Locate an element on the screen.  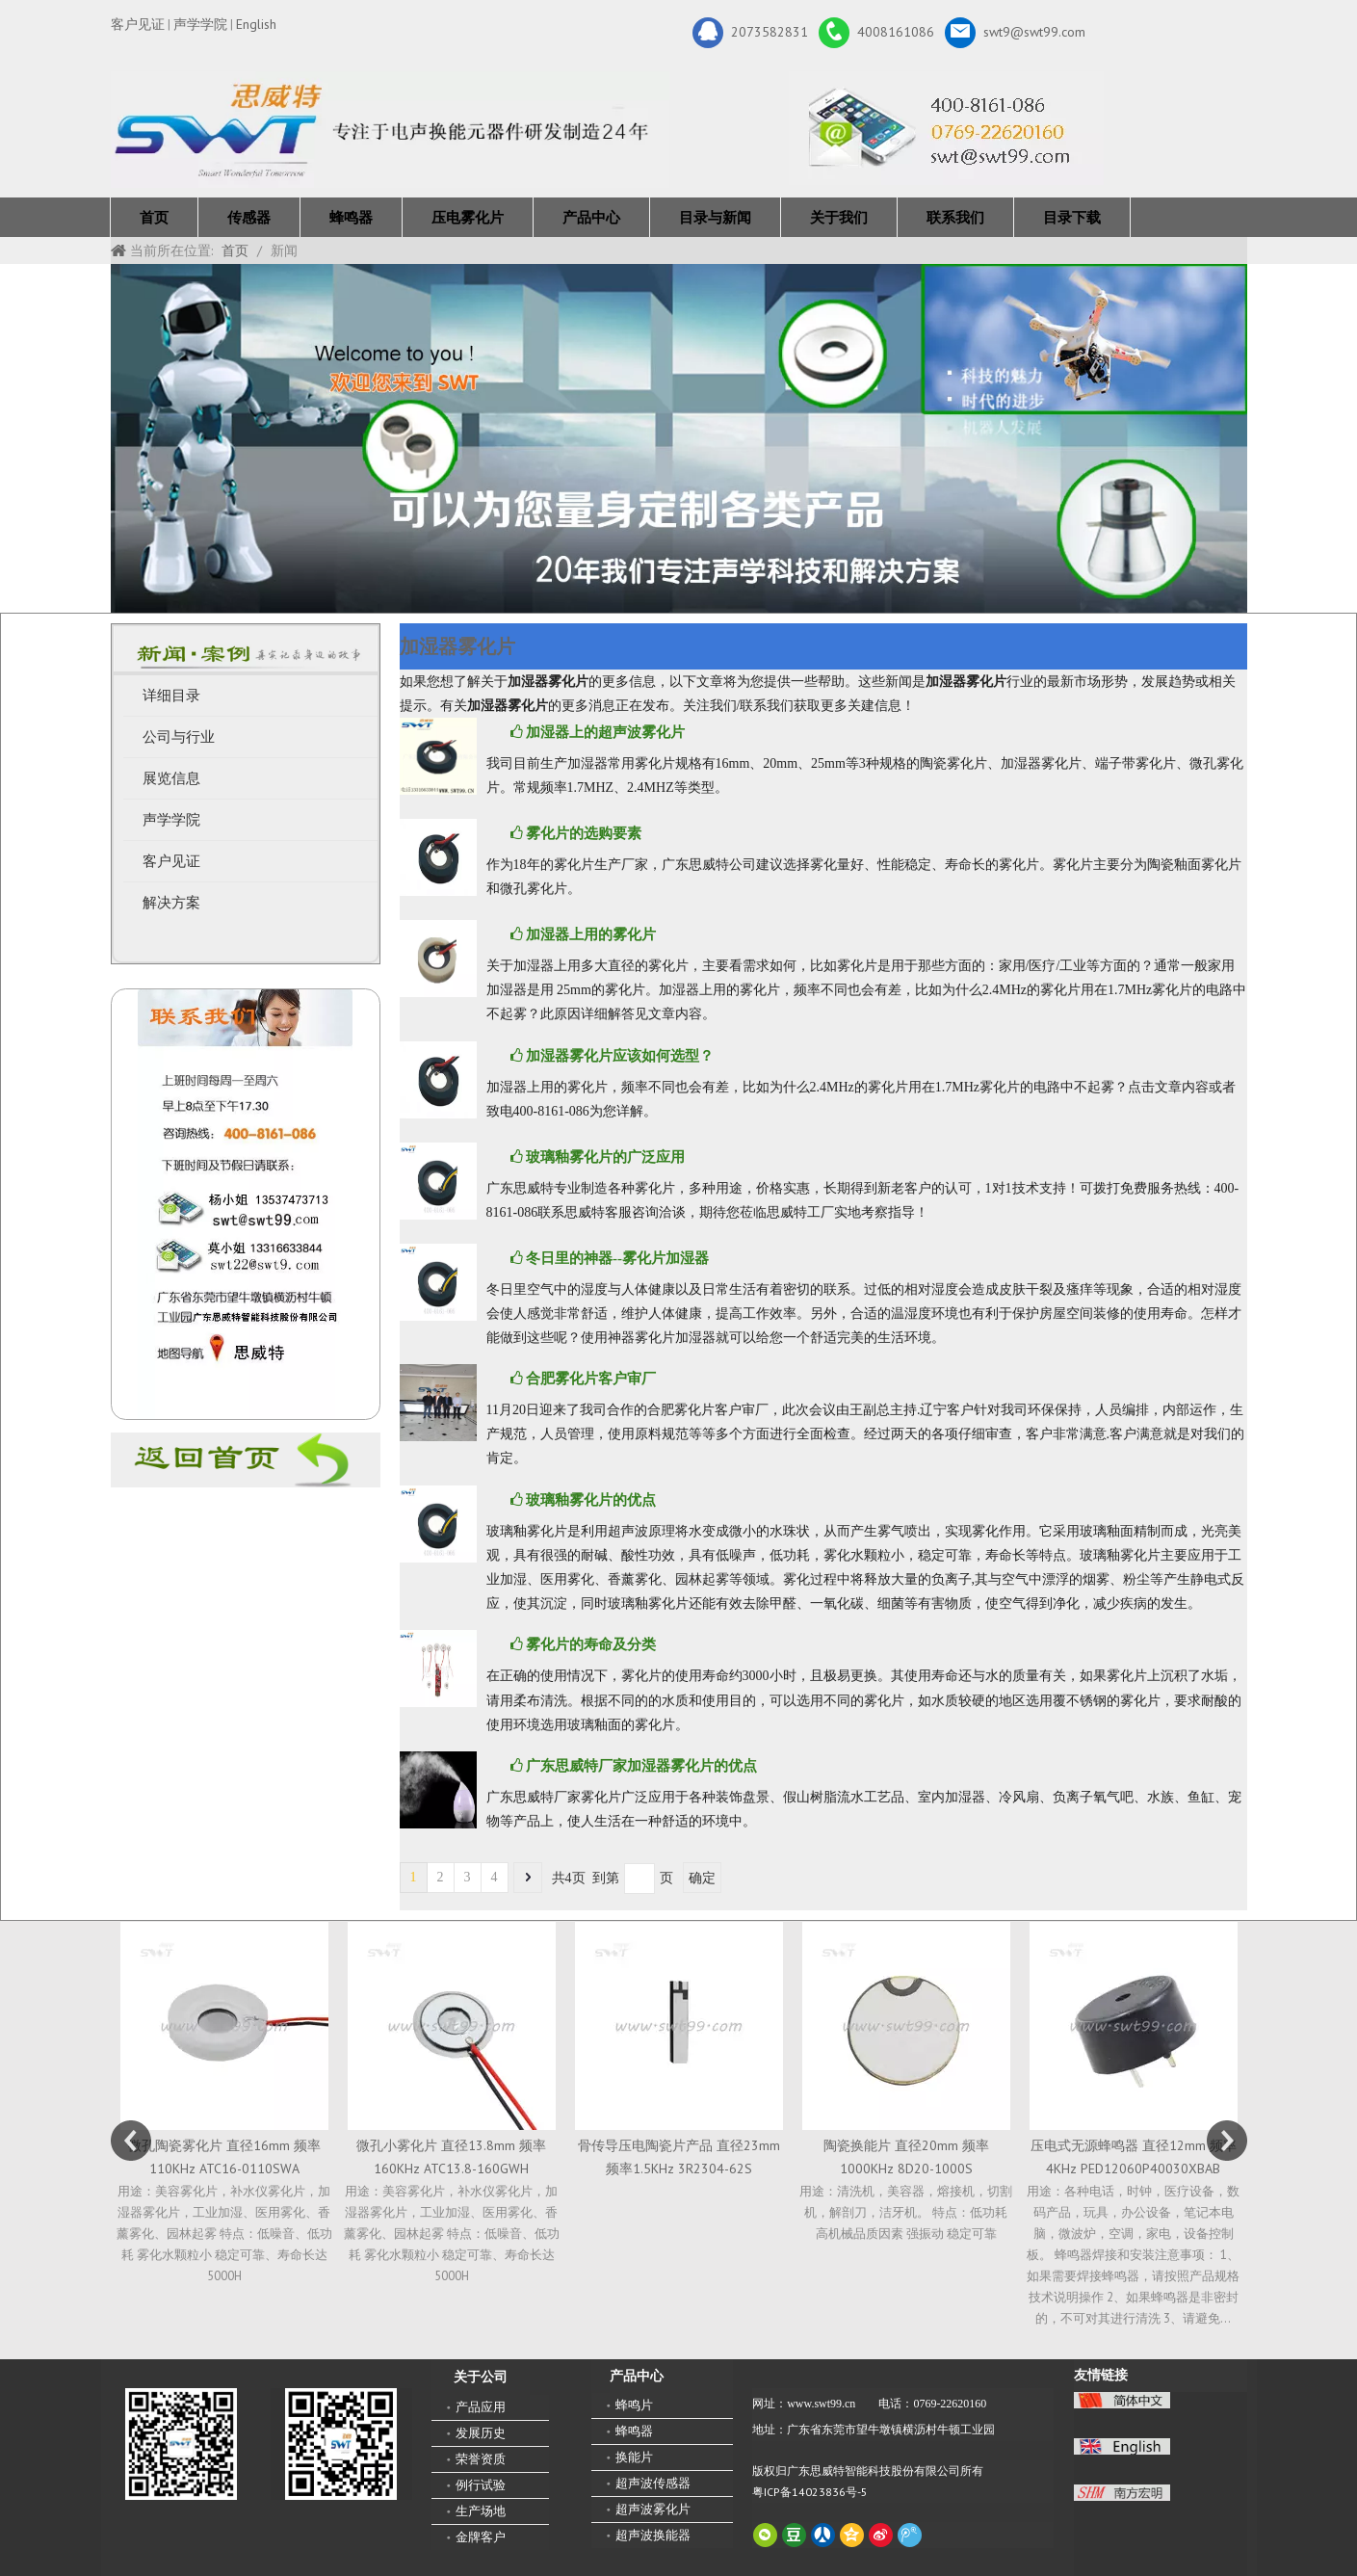
确定 is located at coordinates (702, 1878).